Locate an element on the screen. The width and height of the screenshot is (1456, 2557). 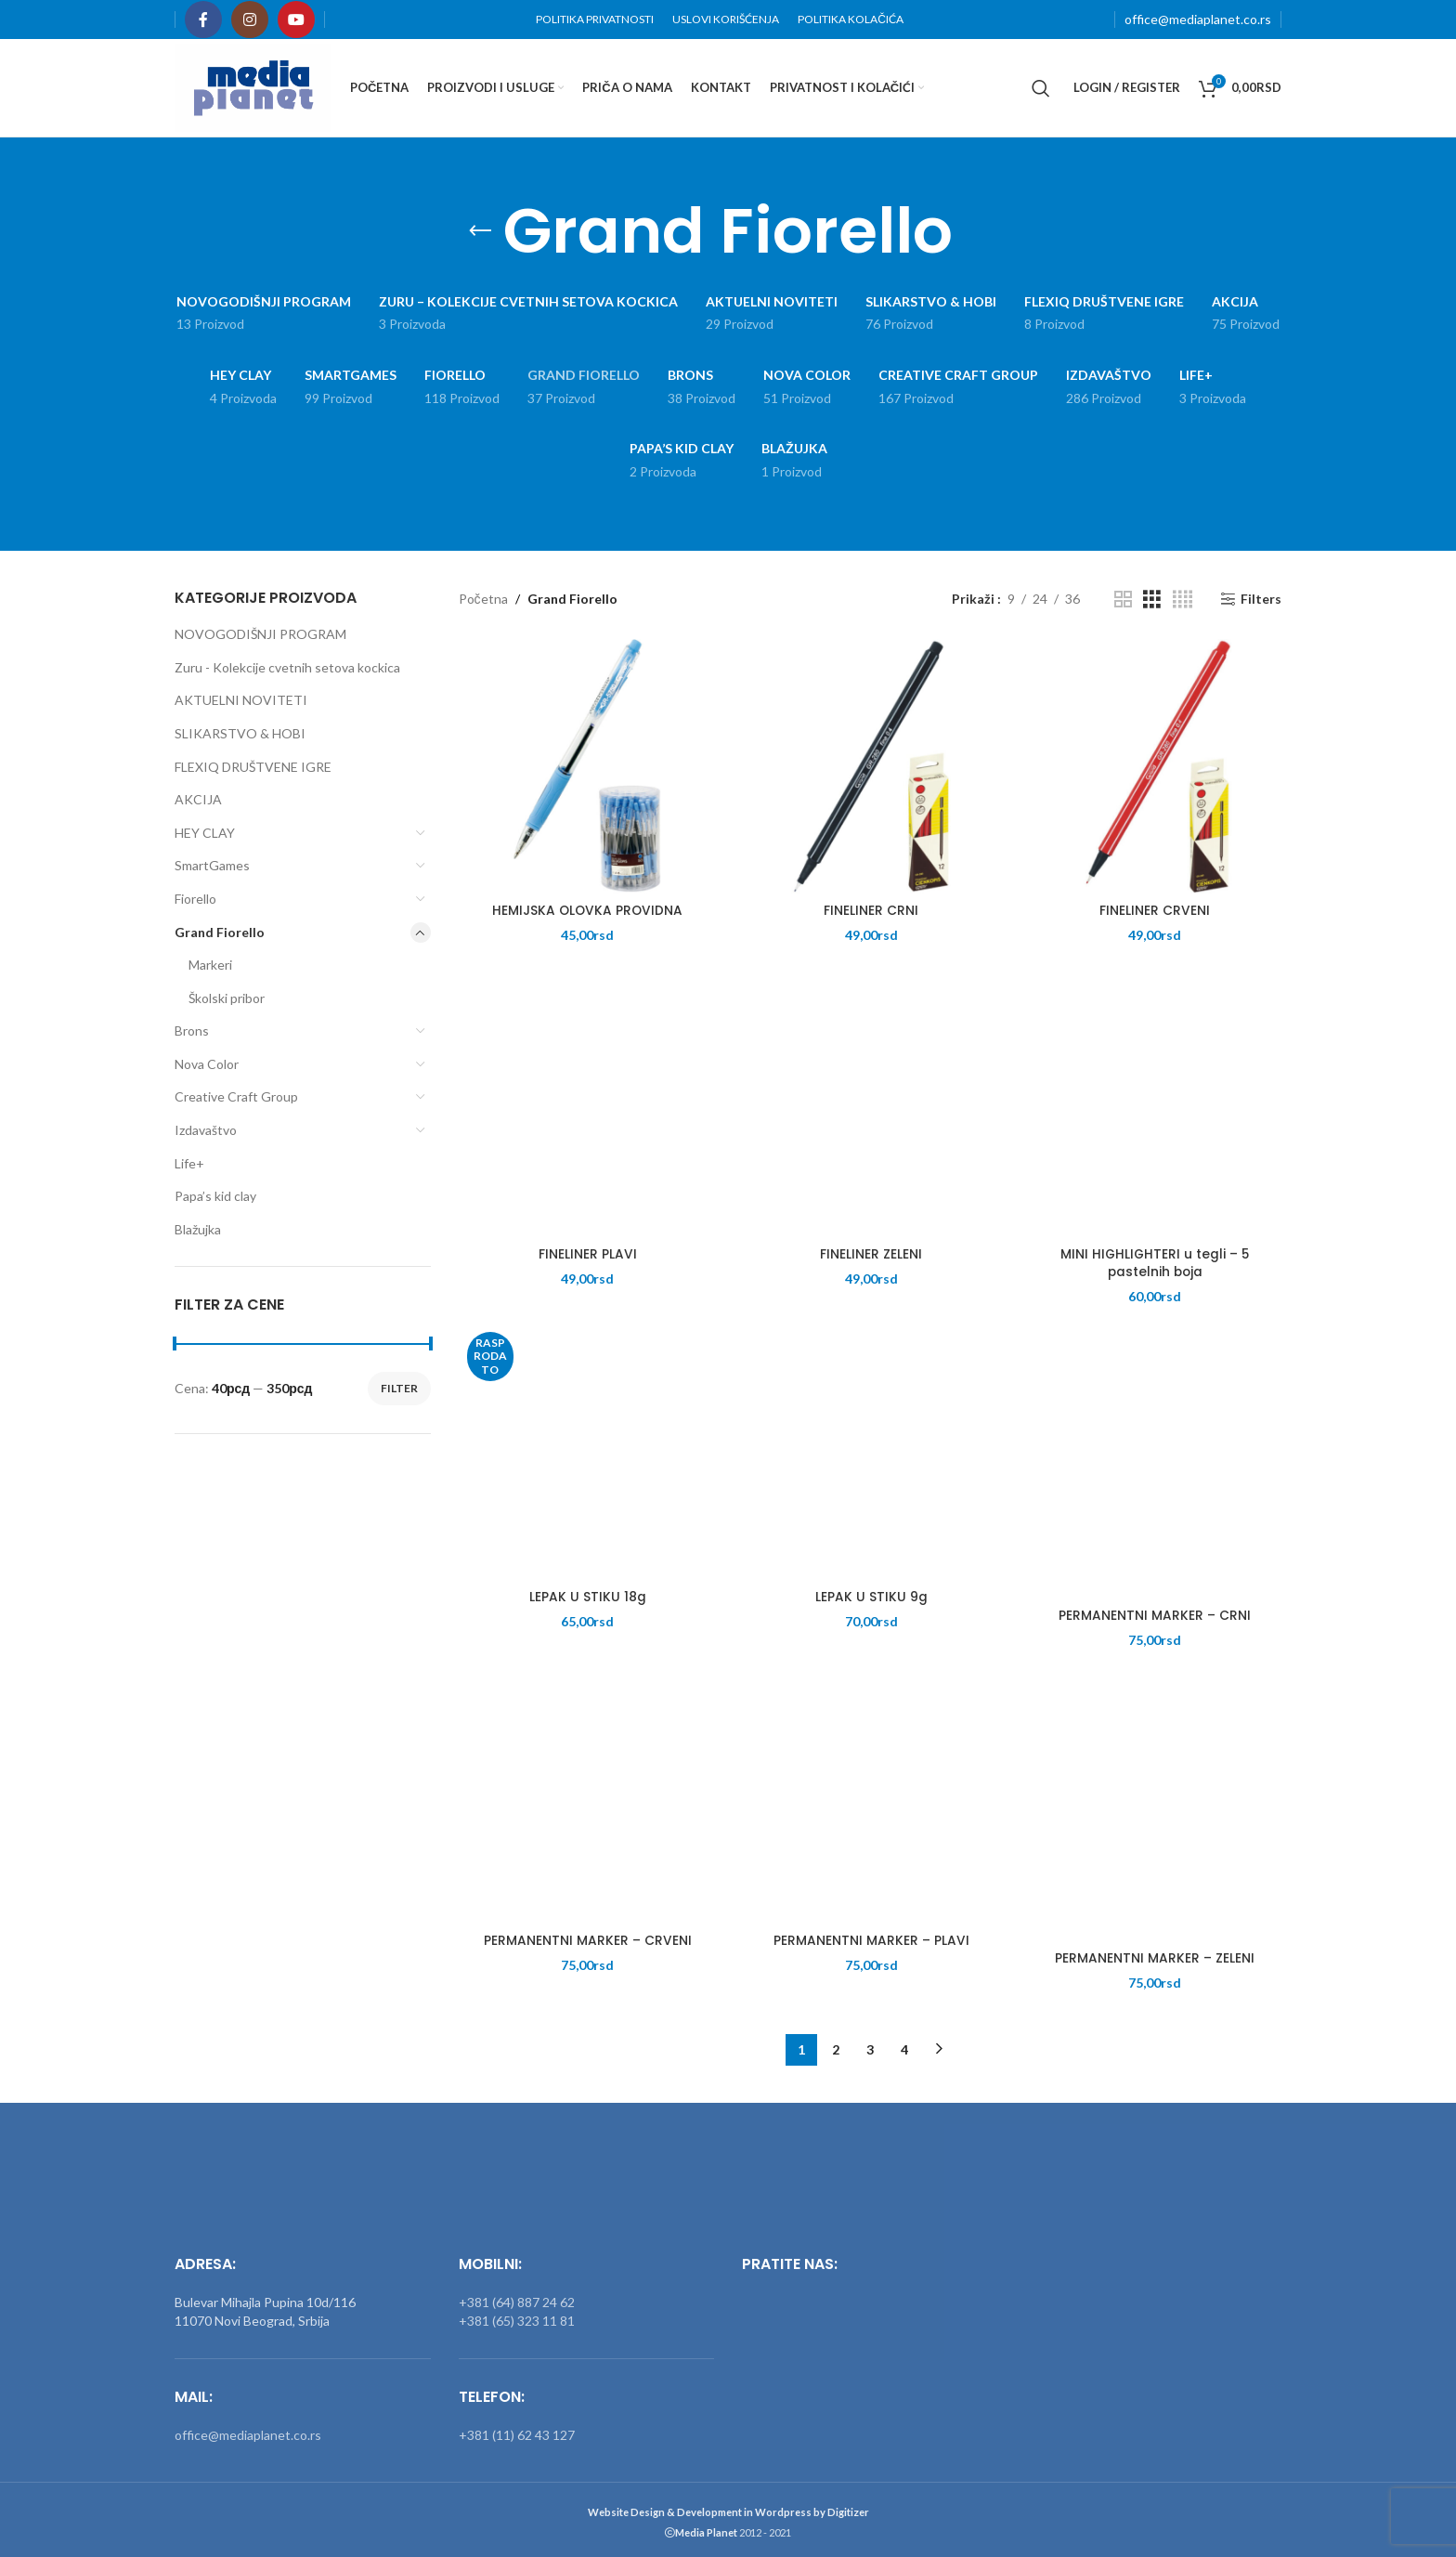
[FINELINER PLAVI] is located at coordinates (586, 1109).